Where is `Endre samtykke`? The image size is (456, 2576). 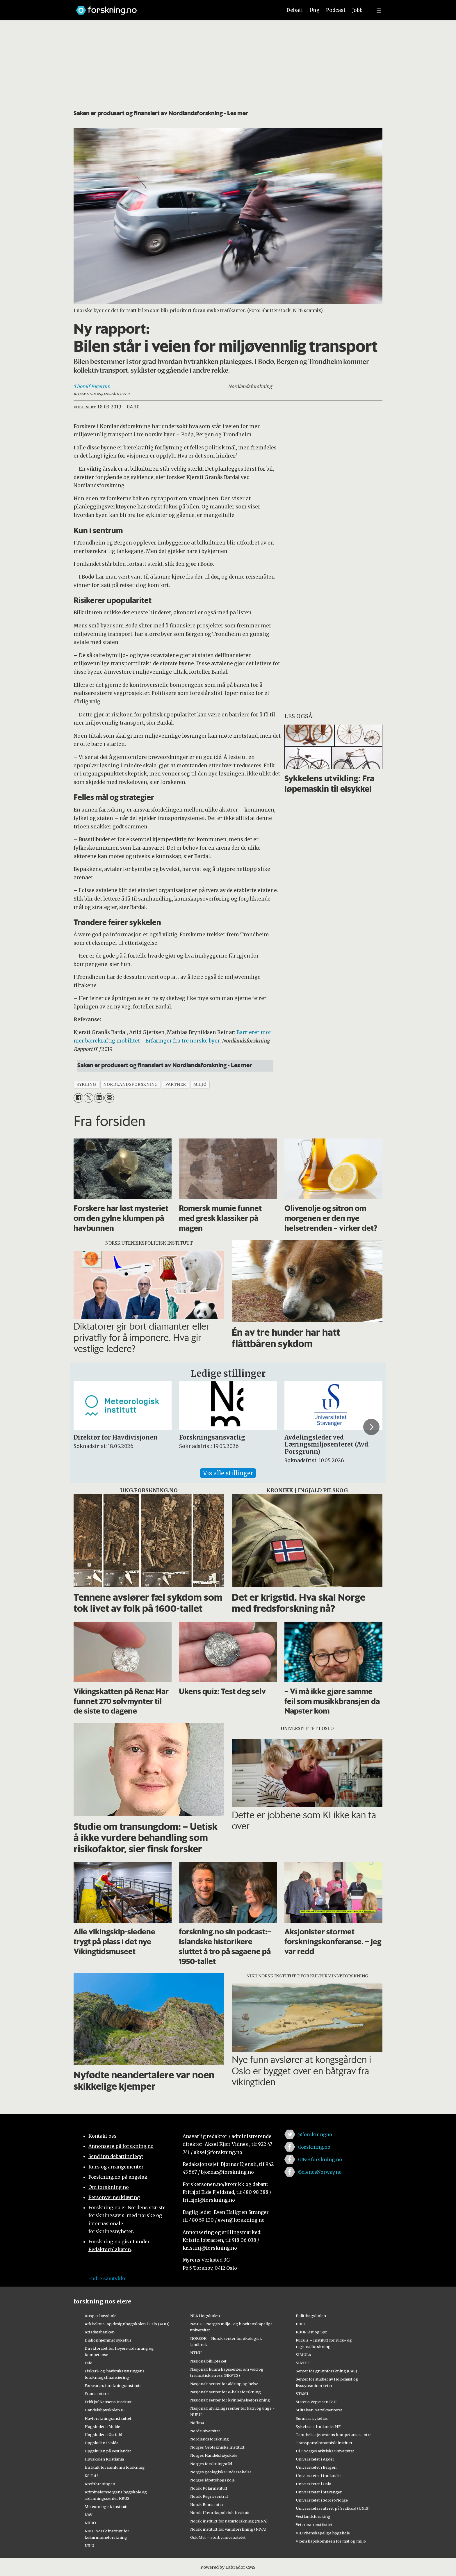
Endre samtykke is located at coordinates (107, 2278).